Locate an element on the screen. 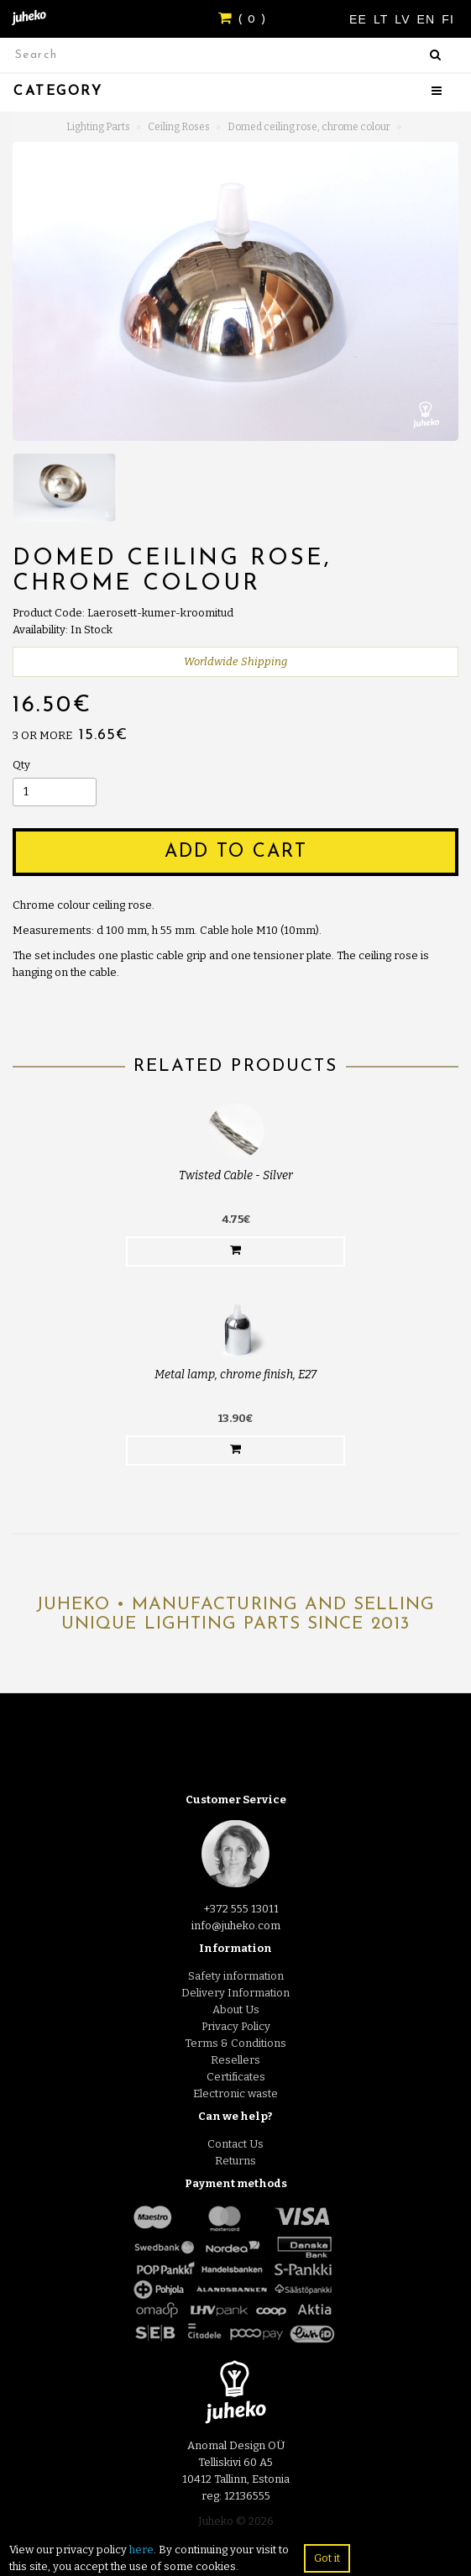 The width and height of the screenshot is (471, 2576). Safety information is located at coordinates (236, 1976).